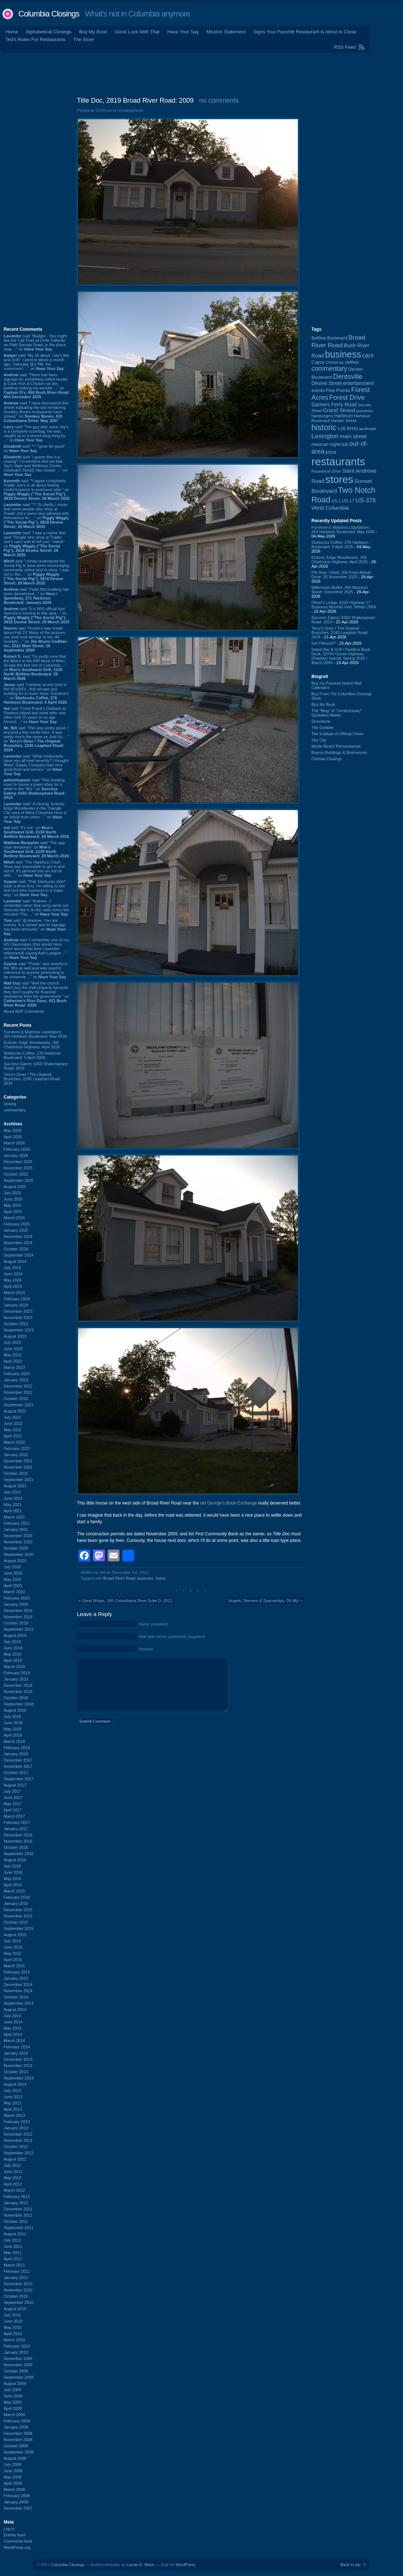 The height and width of the screenshot is (2576, 403). I want to click on May 2013, so click(12, 2103).